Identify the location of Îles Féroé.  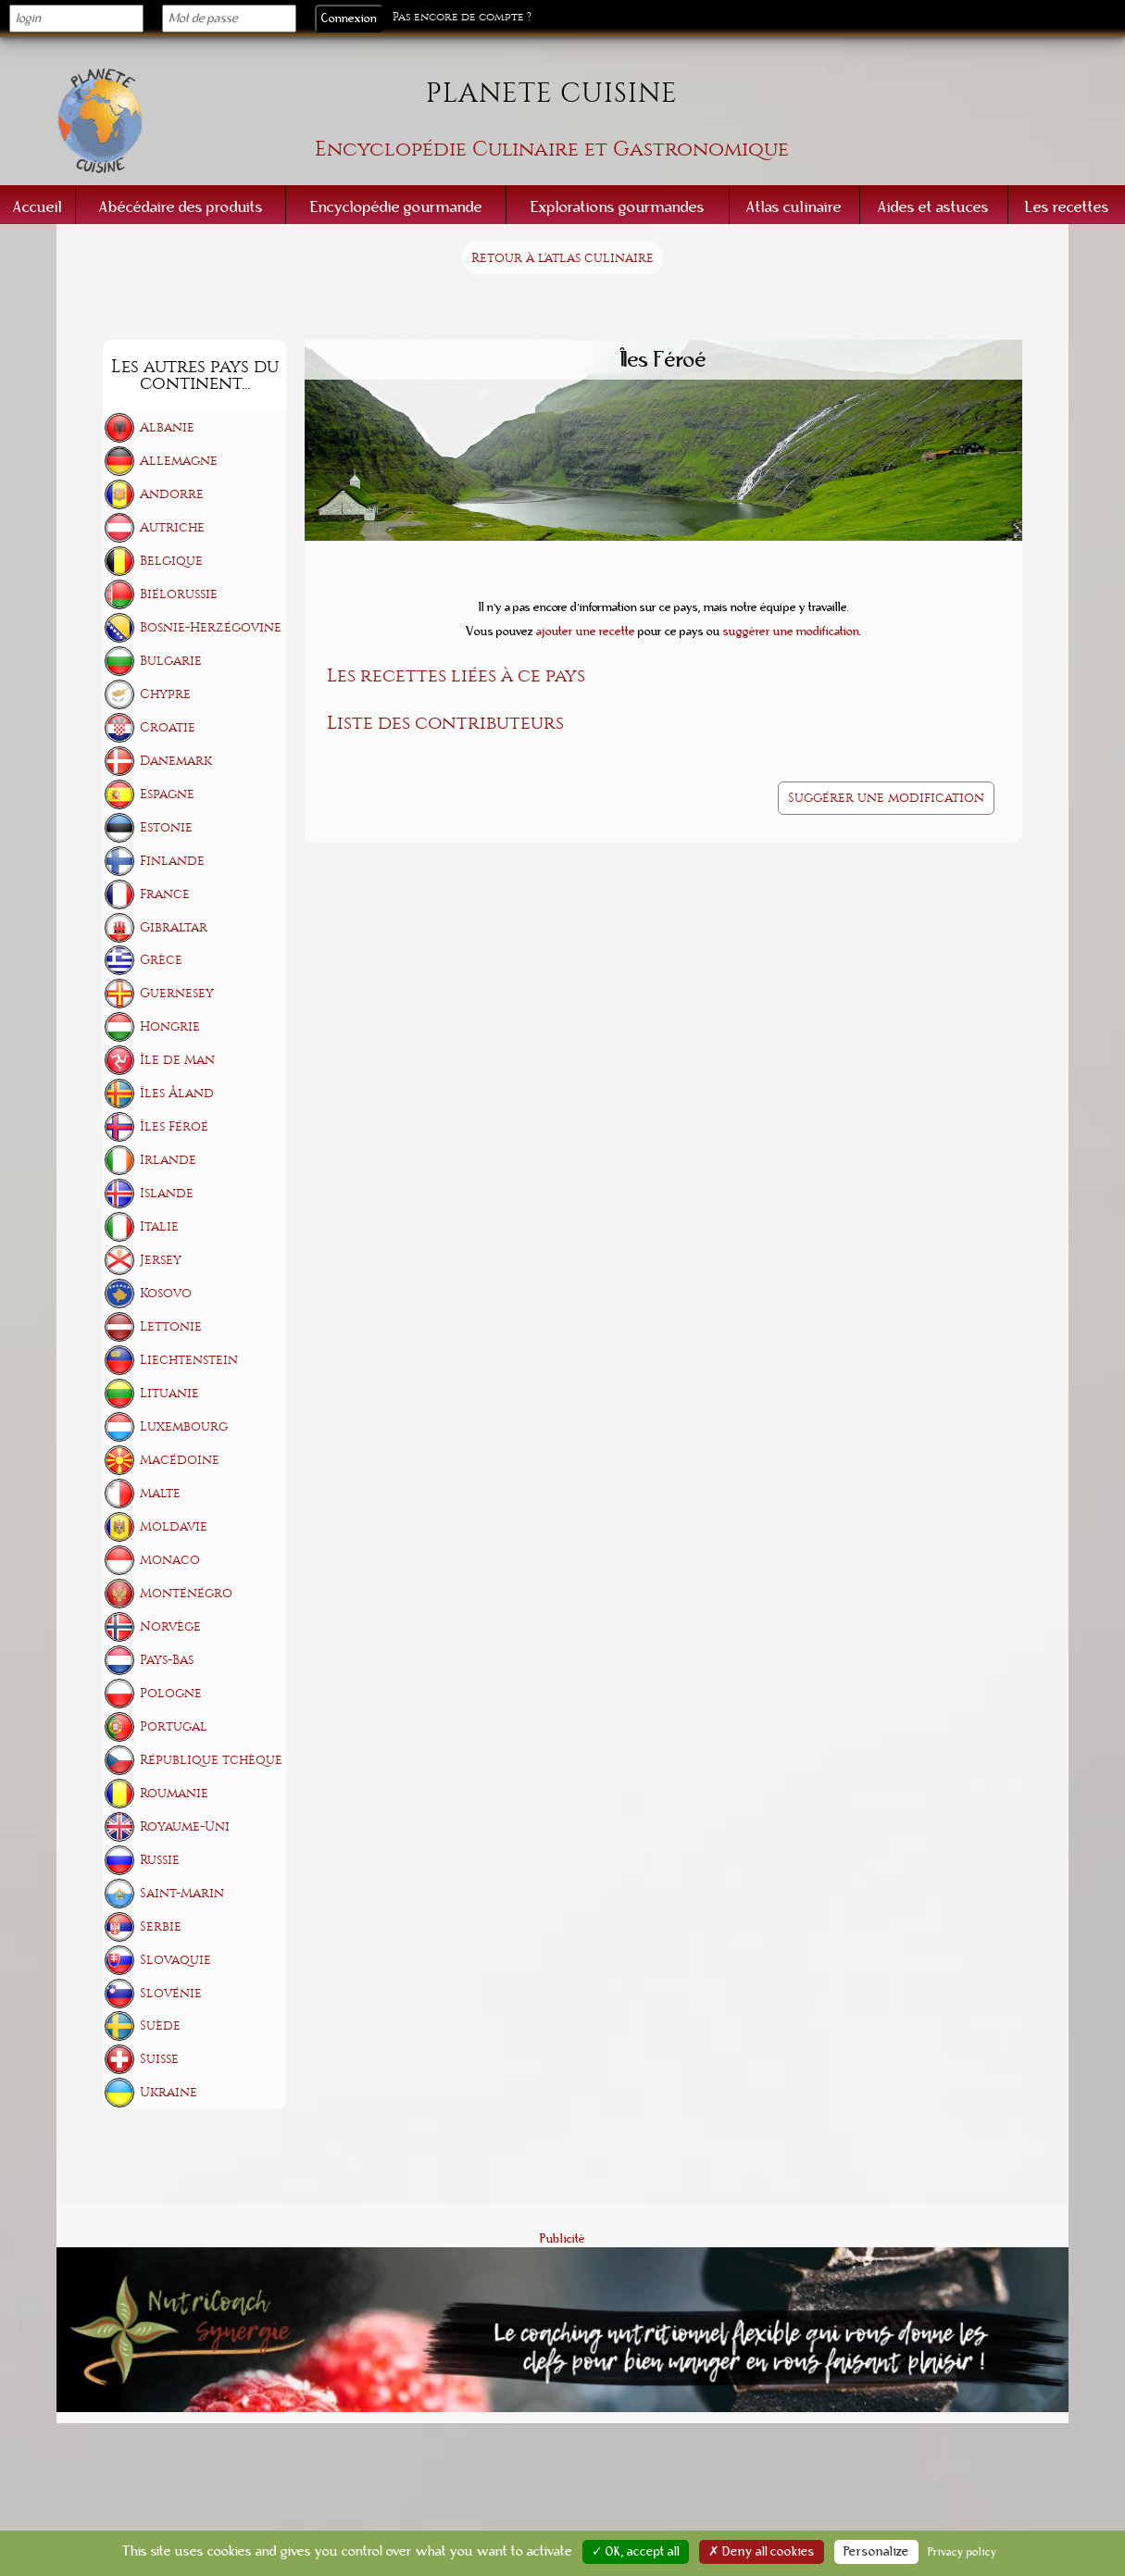
(174, 1126).